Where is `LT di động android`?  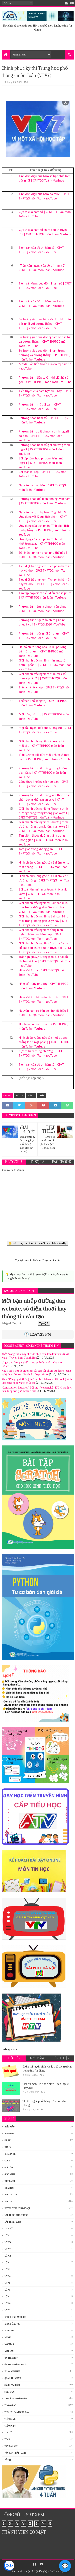 LT di động android is located at coordinates (15, 2317).